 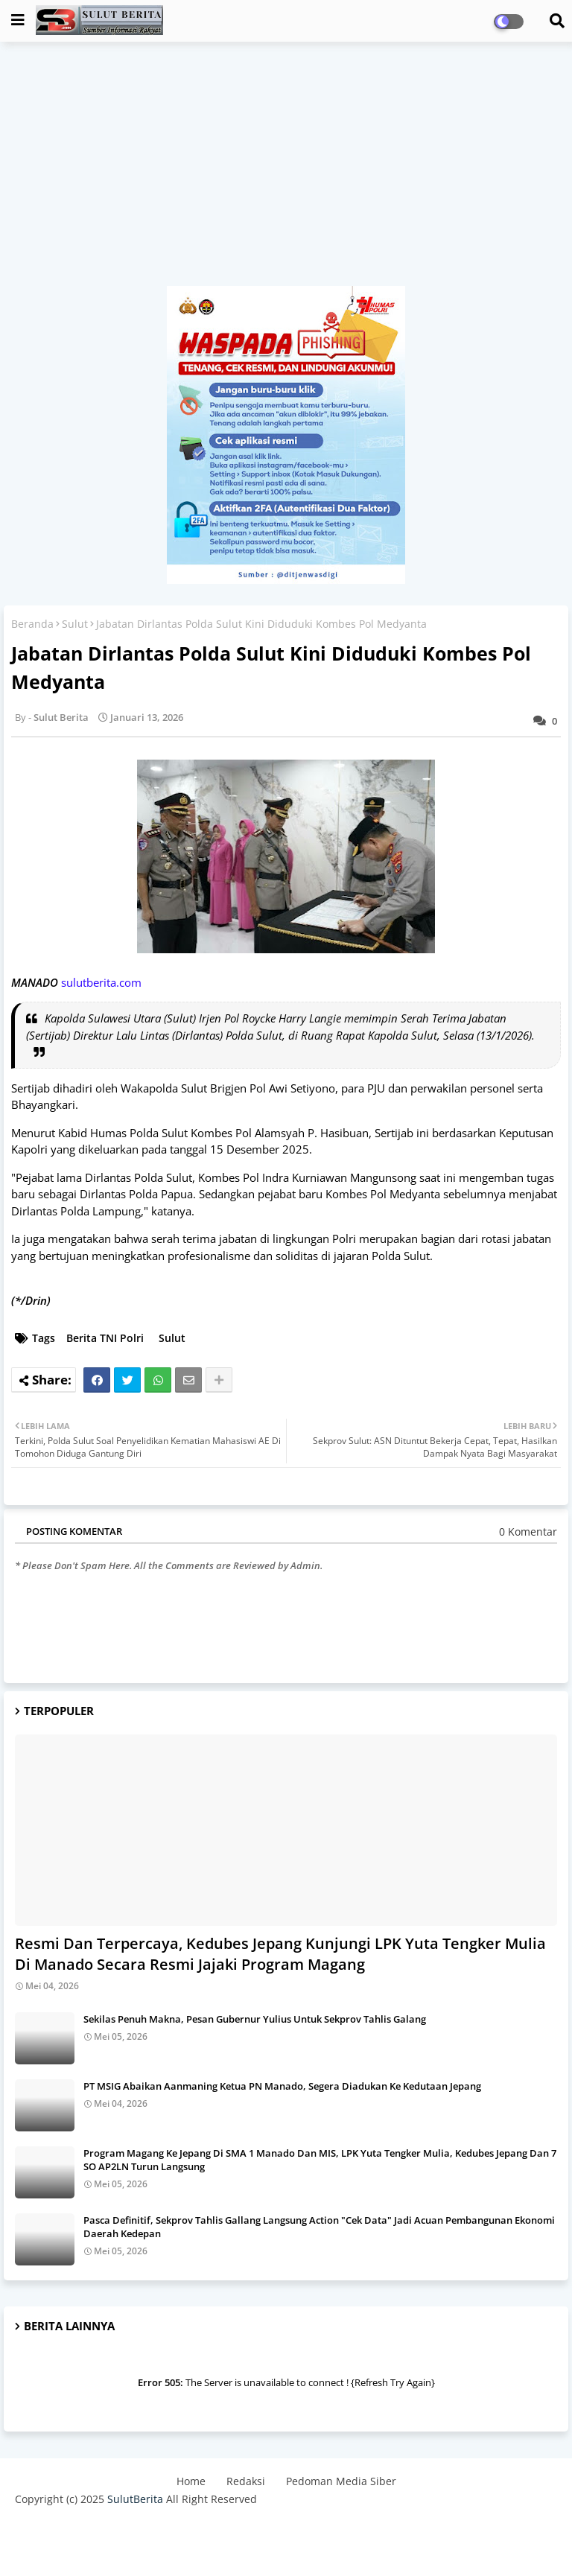 I want to click on Redaksi, so click(x=245, y=2481).